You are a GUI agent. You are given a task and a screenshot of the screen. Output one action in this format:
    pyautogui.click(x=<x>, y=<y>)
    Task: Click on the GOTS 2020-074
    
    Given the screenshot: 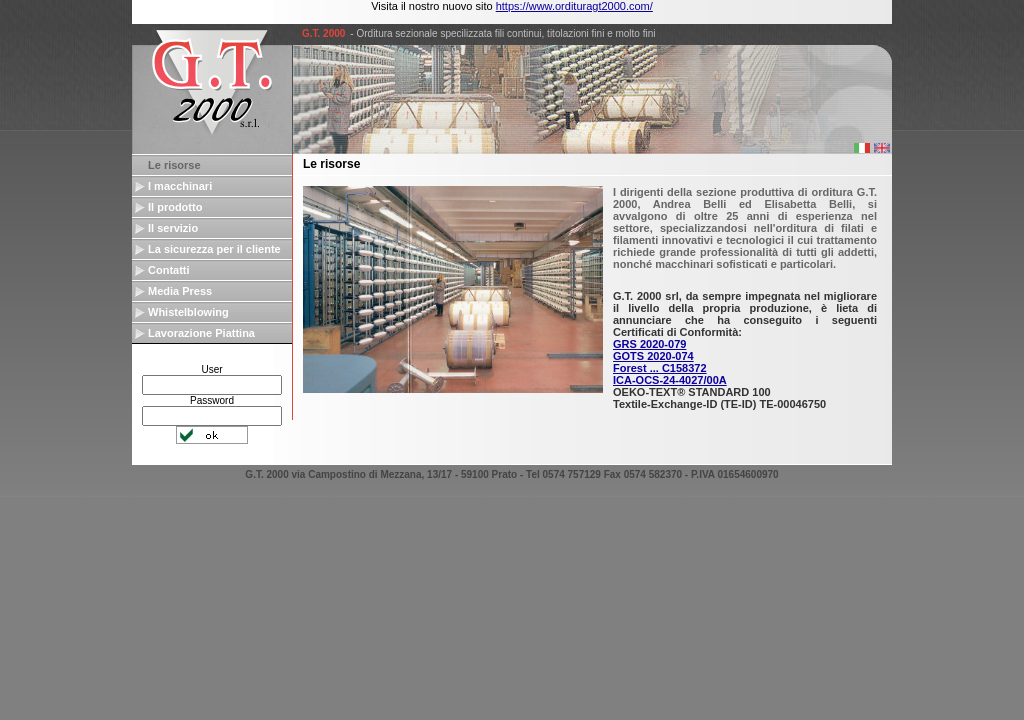 What is the action you would take?
    pyautogui.click(x=653, y=356)
    